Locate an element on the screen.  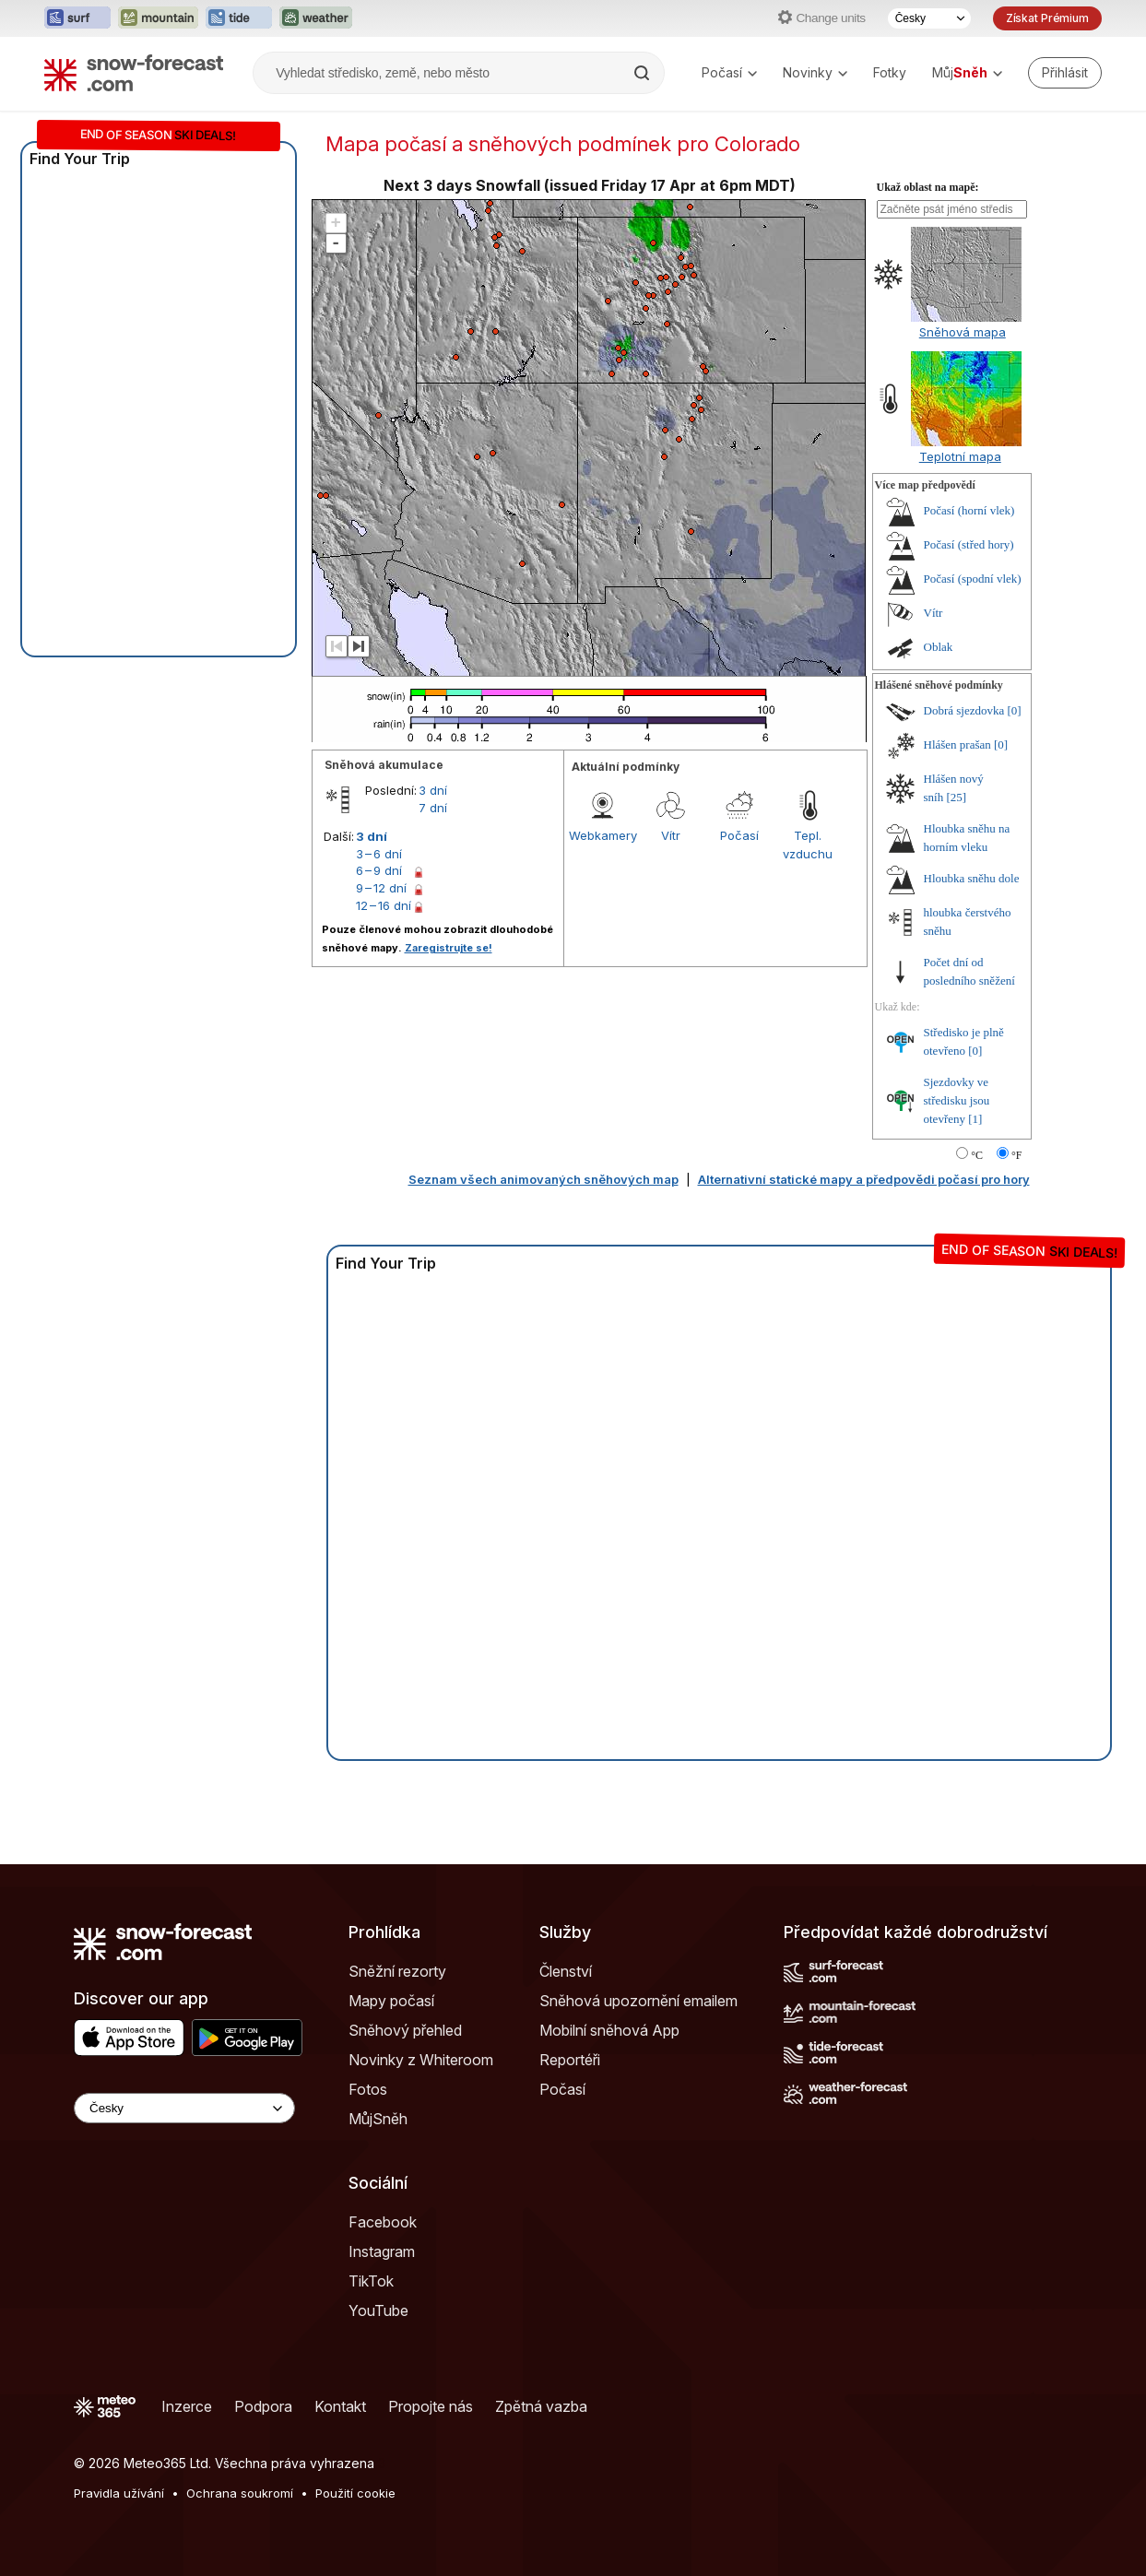
MůjSněh is located at coordinates (378, 2118).